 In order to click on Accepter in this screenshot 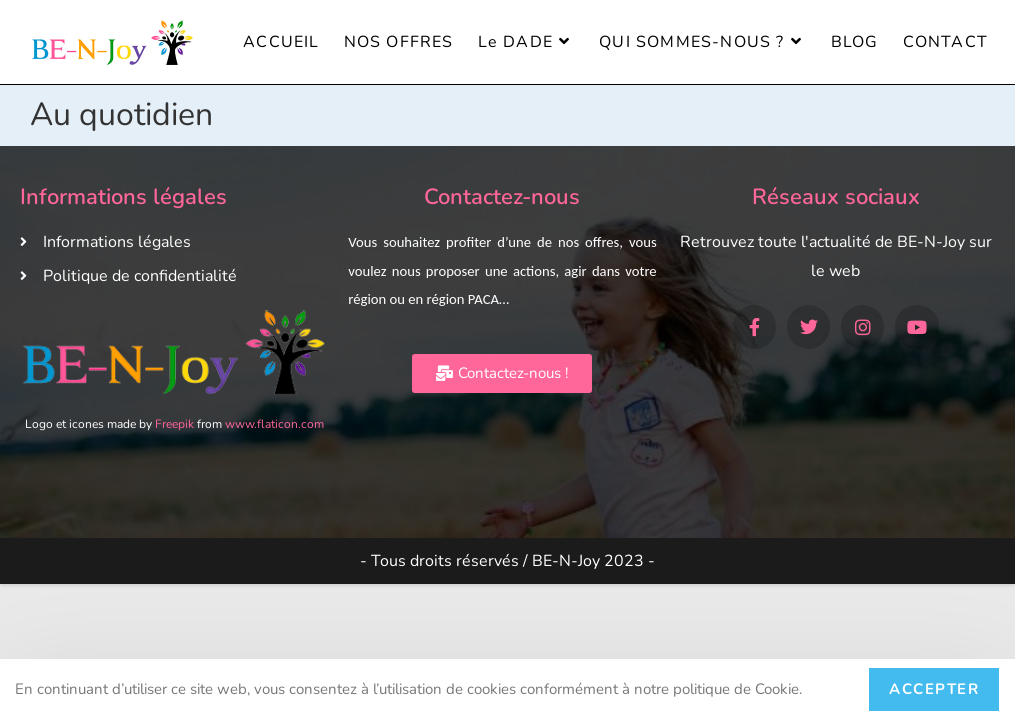, I will do `click(934, 689)`.